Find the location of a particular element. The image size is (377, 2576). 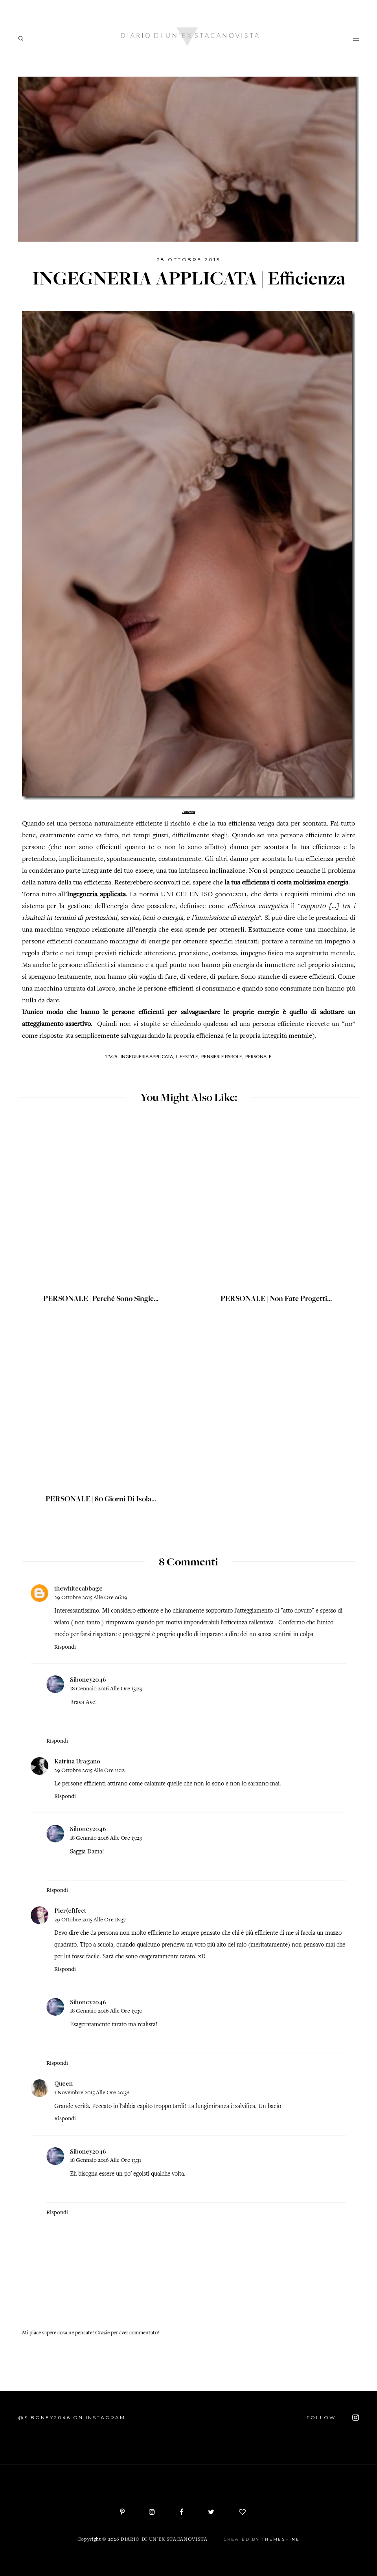

29 ottobre 2015 alle ore 18:37 is located at coordinates (90, 1920).